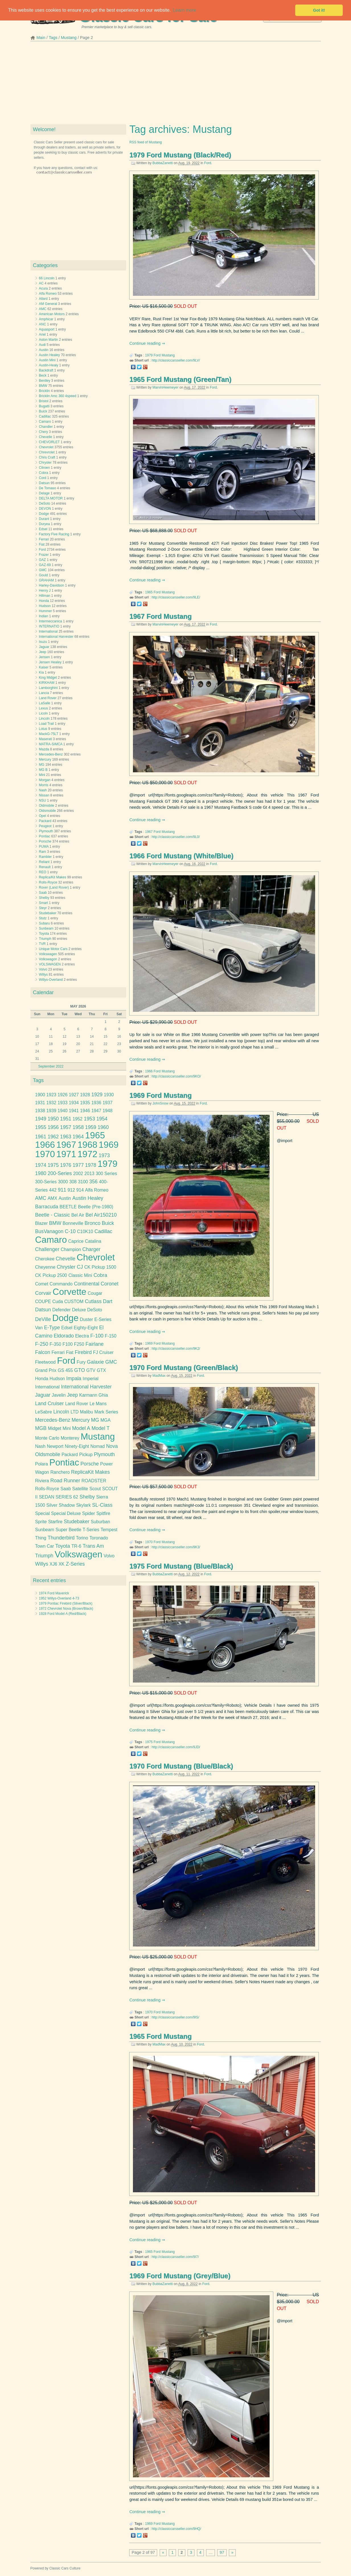 This screenshot has height=2576, width=351. I want to click on Special, so click(42, 1513).